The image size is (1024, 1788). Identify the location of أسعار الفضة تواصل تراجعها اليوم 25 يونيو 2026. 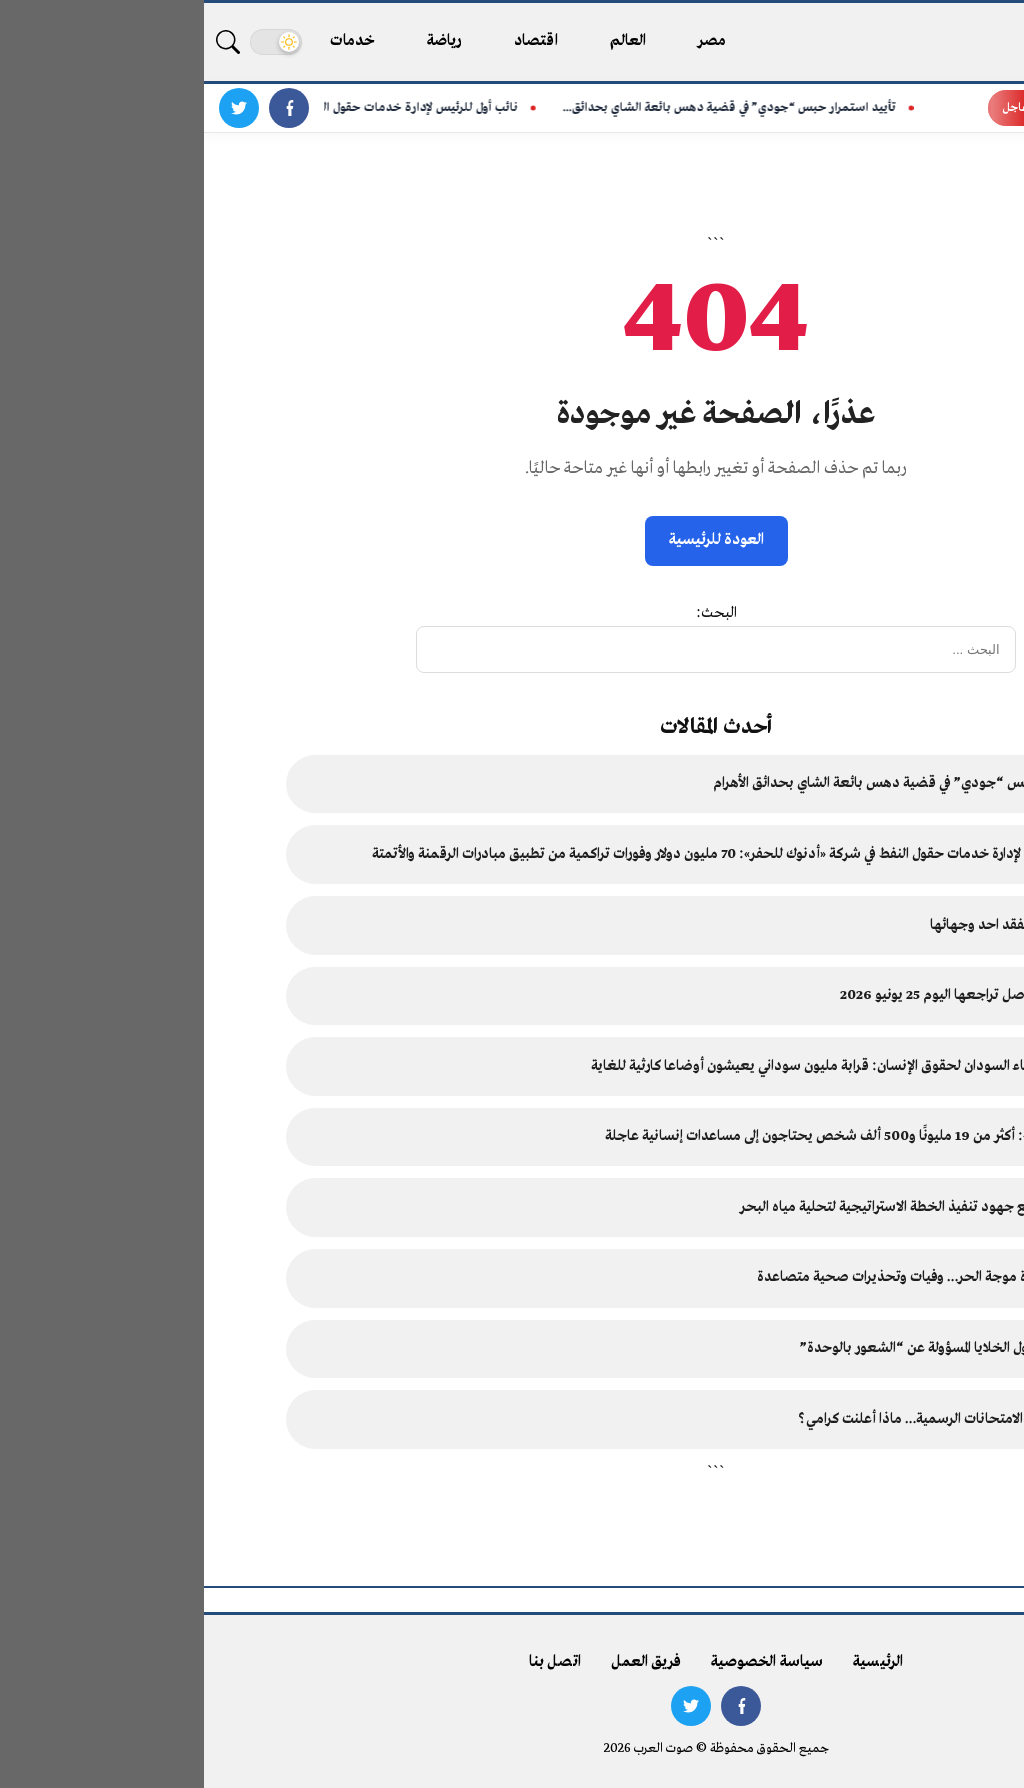
(773, 995).